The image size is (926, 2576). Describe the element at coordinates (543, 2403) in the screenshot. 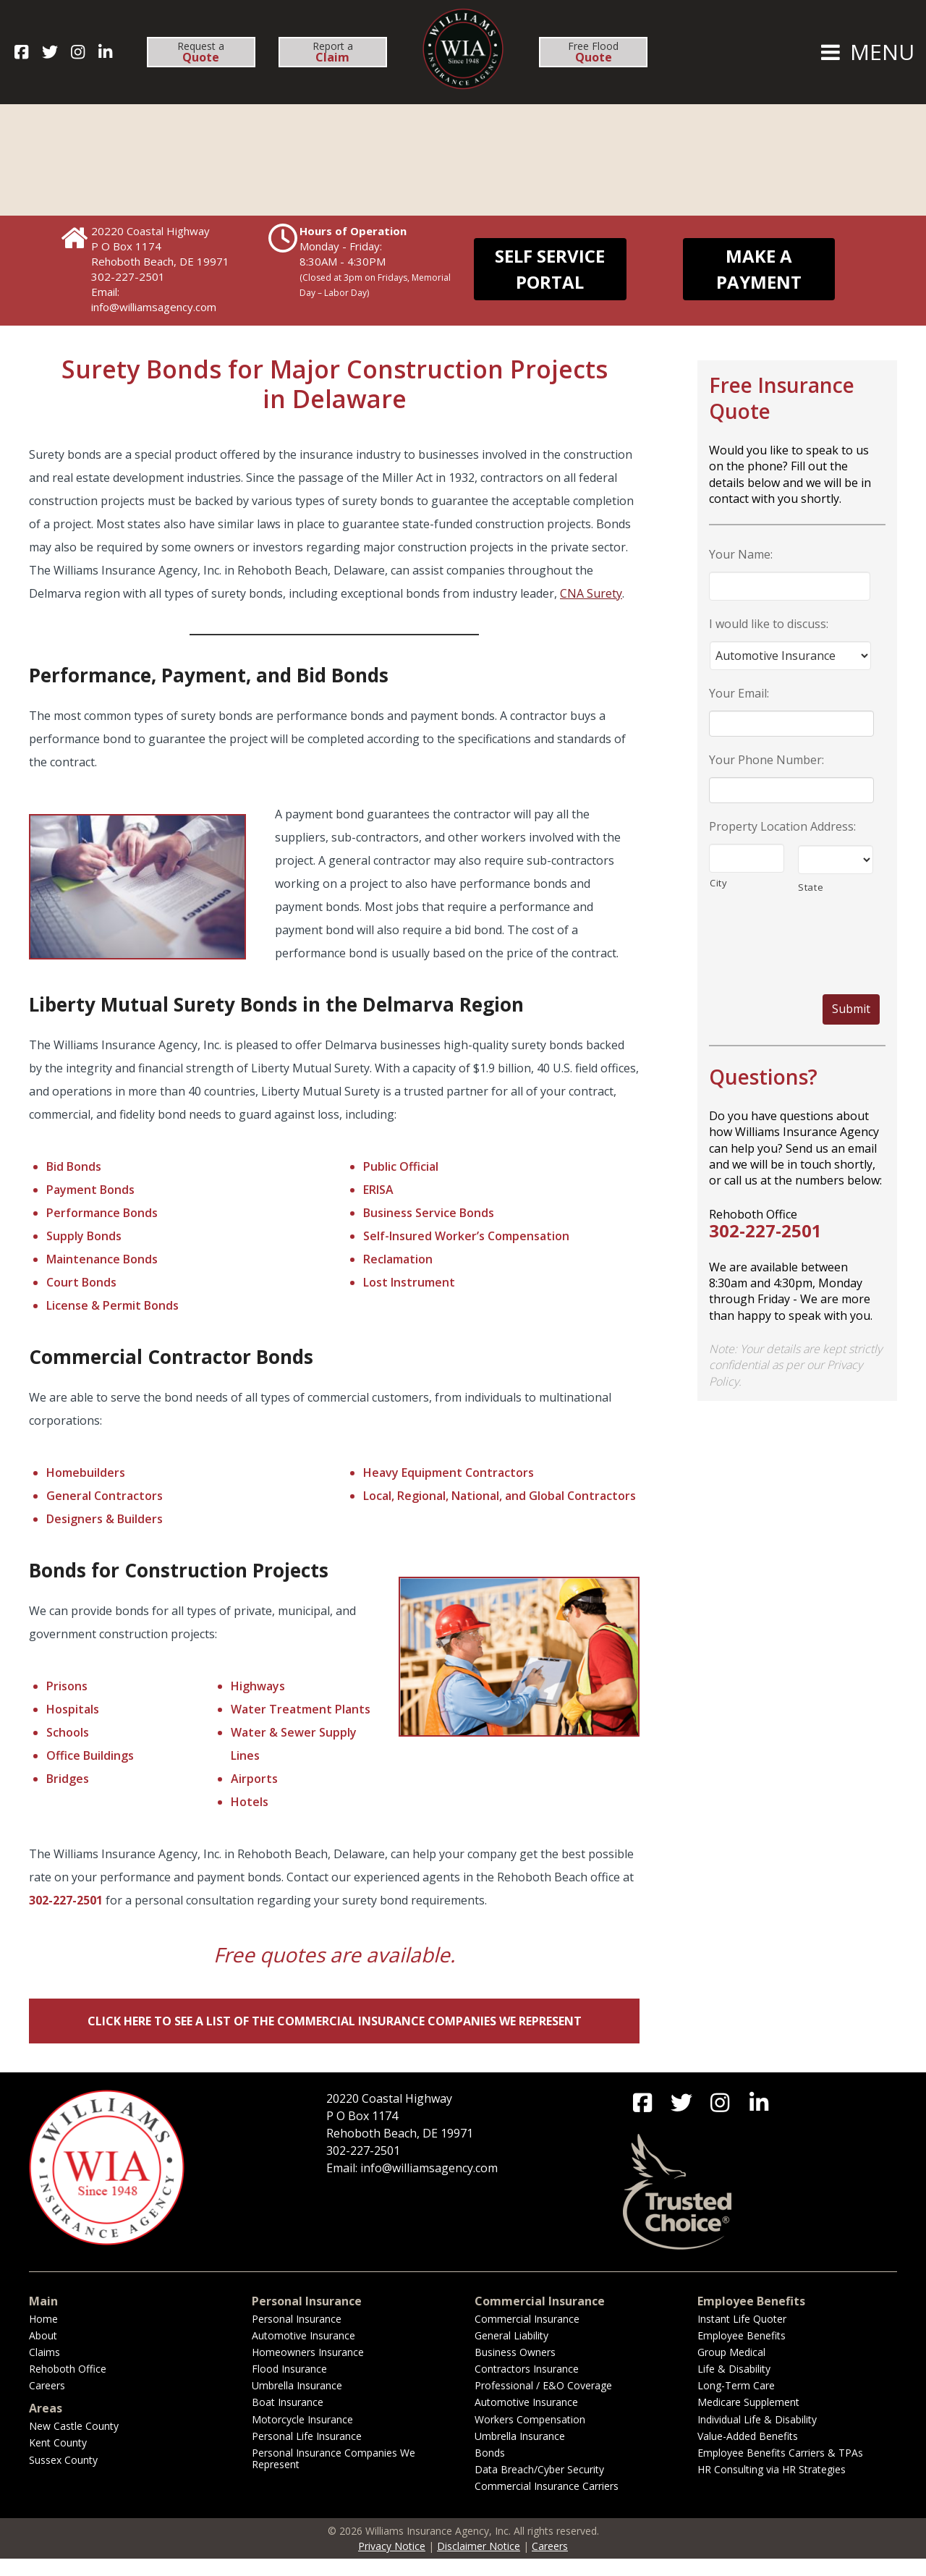

I see `Professional / E&O Coverage` at that location.